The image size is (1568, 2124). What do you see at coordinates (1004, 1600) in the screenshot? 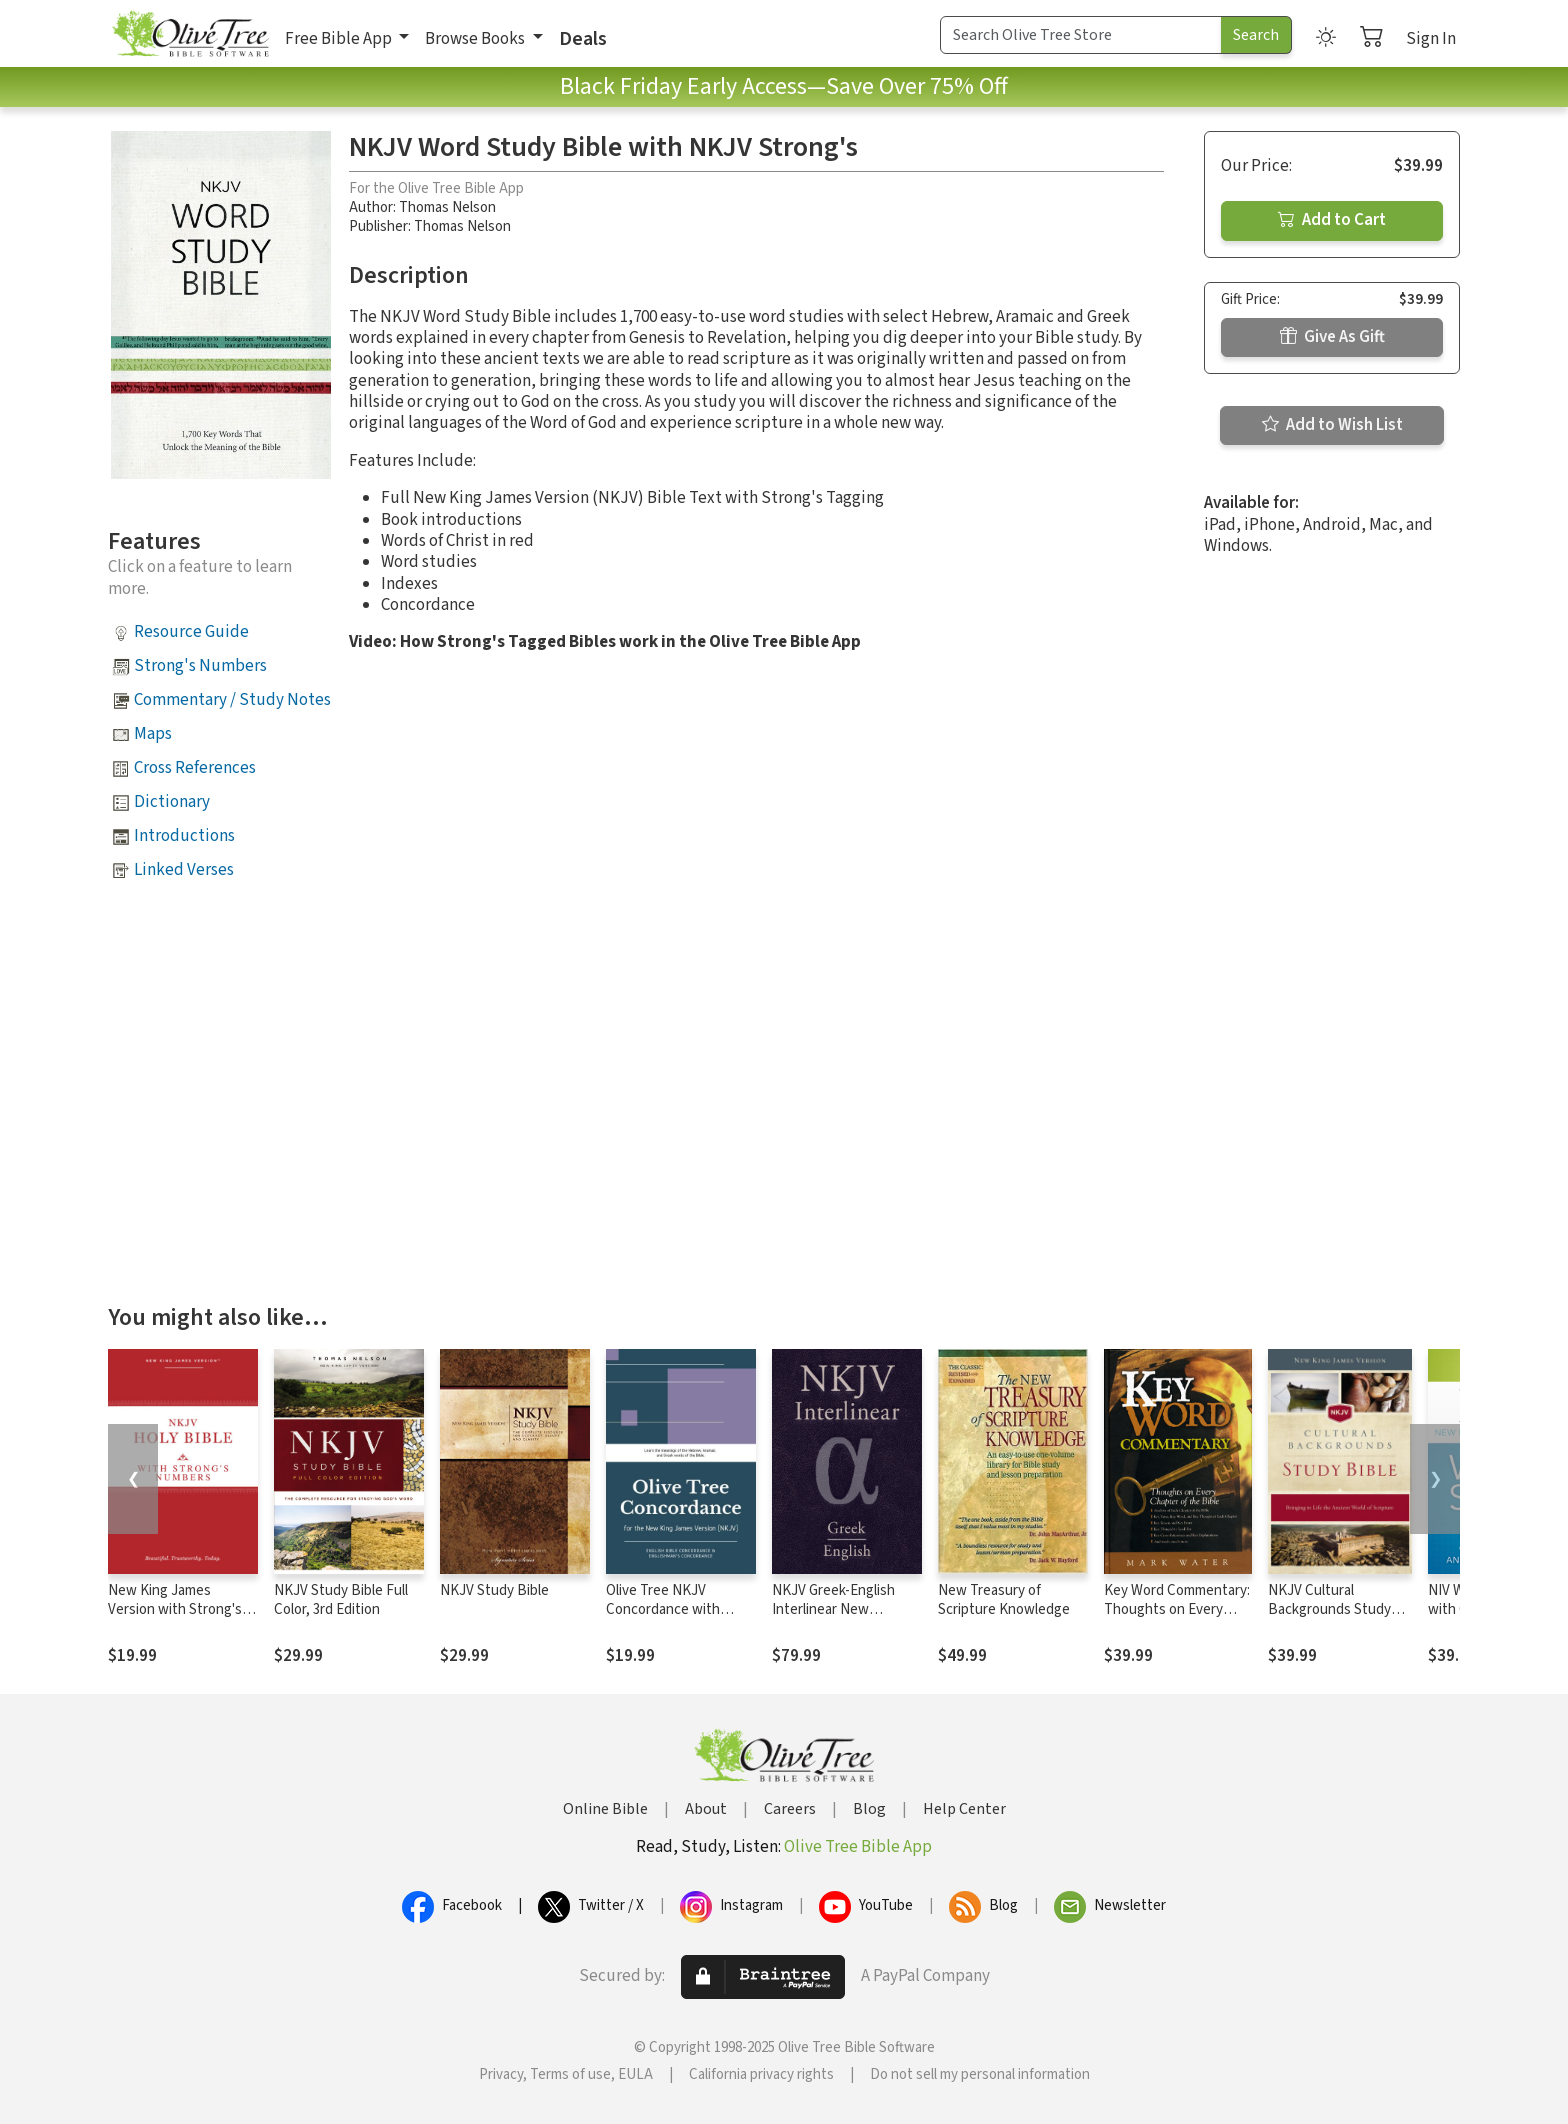
I see `New Treasury of Scripture Knowledge` at bounding box center [1004, 1600].